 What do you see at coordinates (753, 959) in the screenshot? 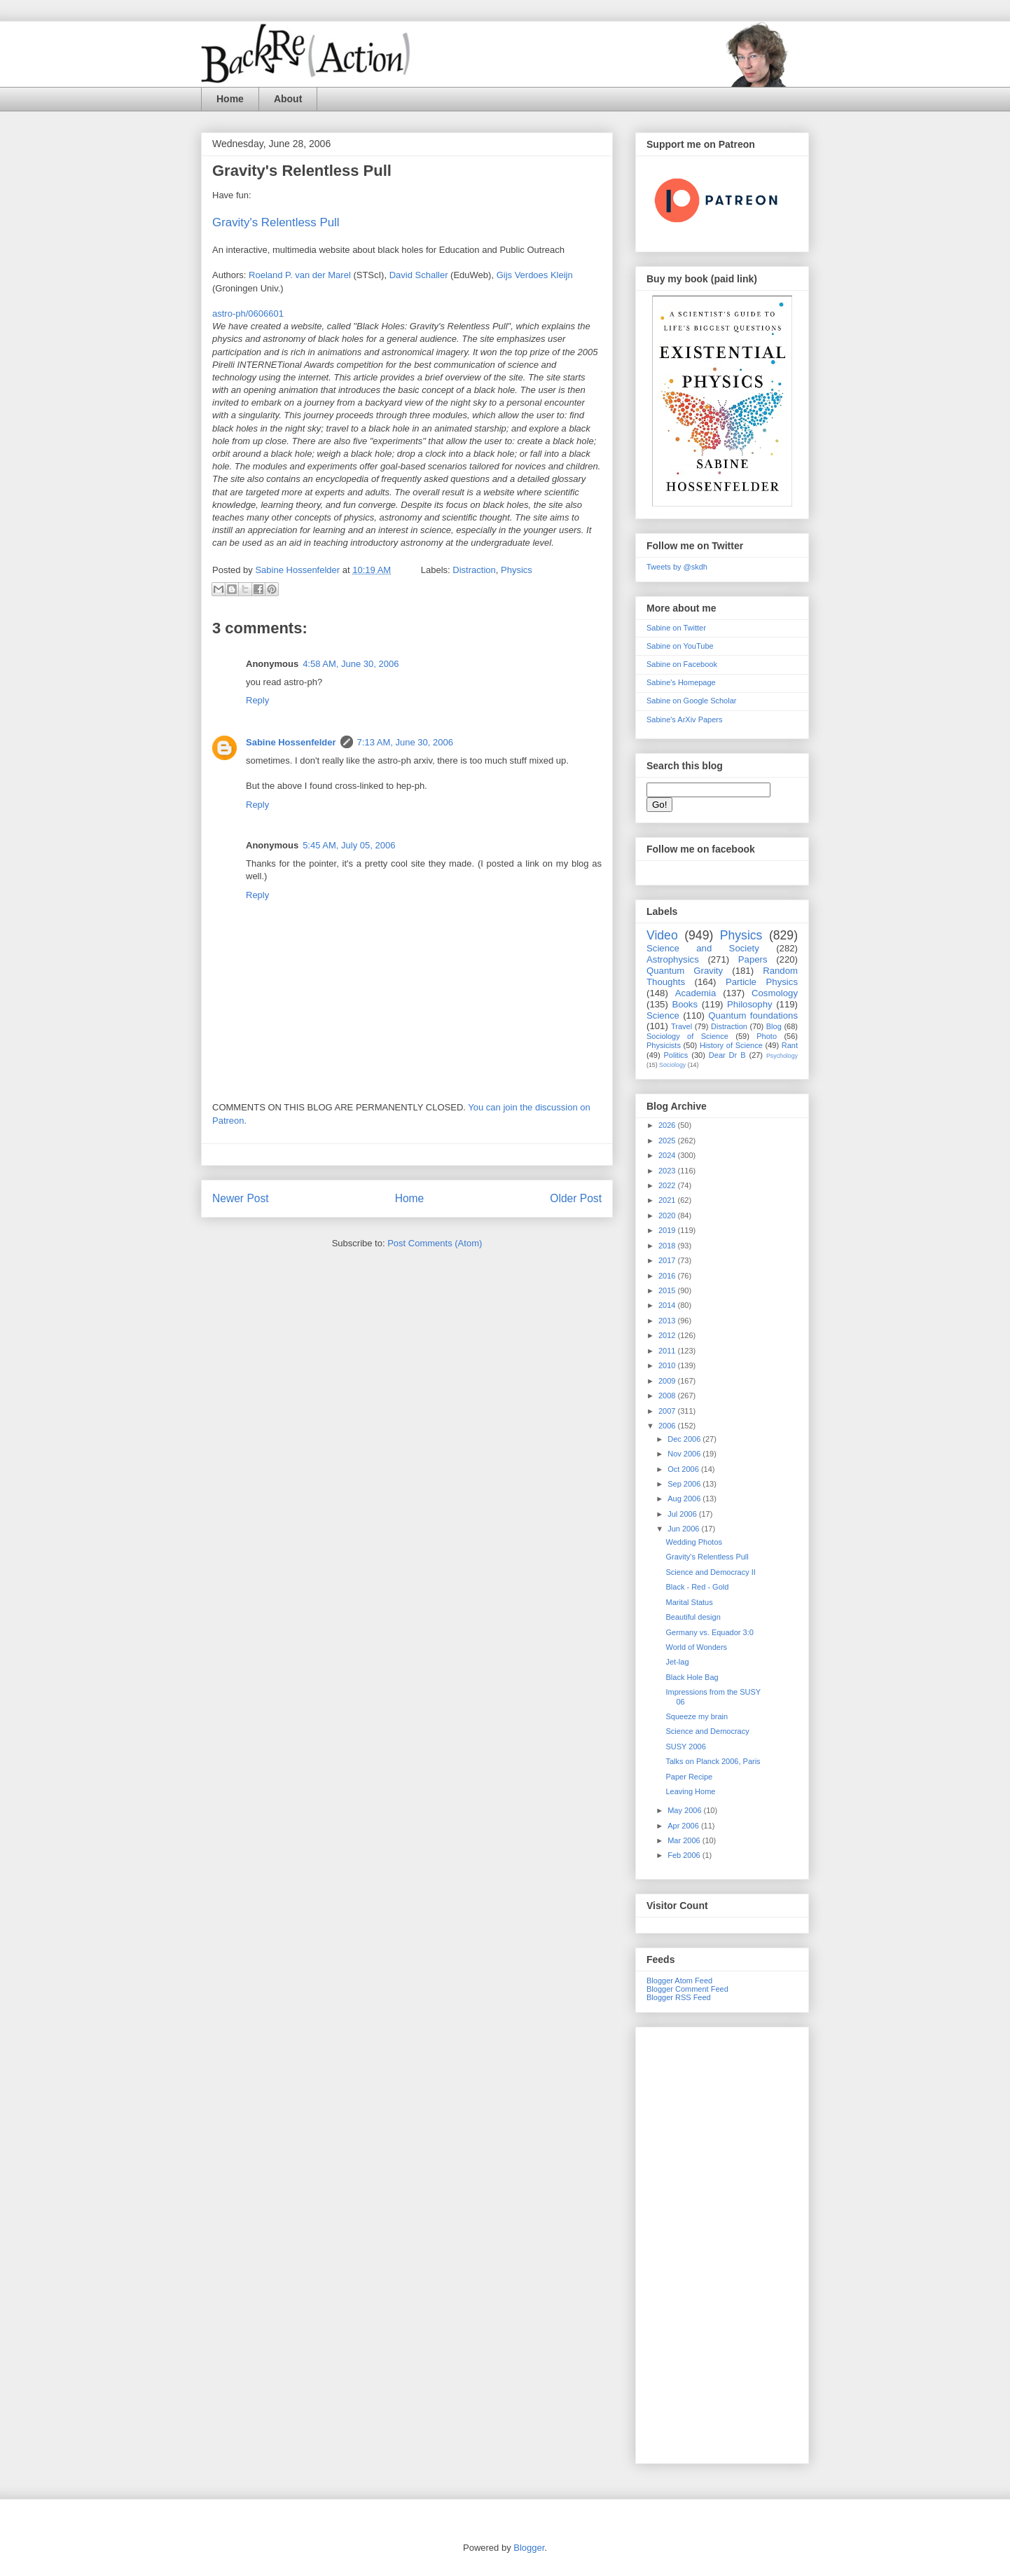
I see `Papers` at bounding box center [753, 959].